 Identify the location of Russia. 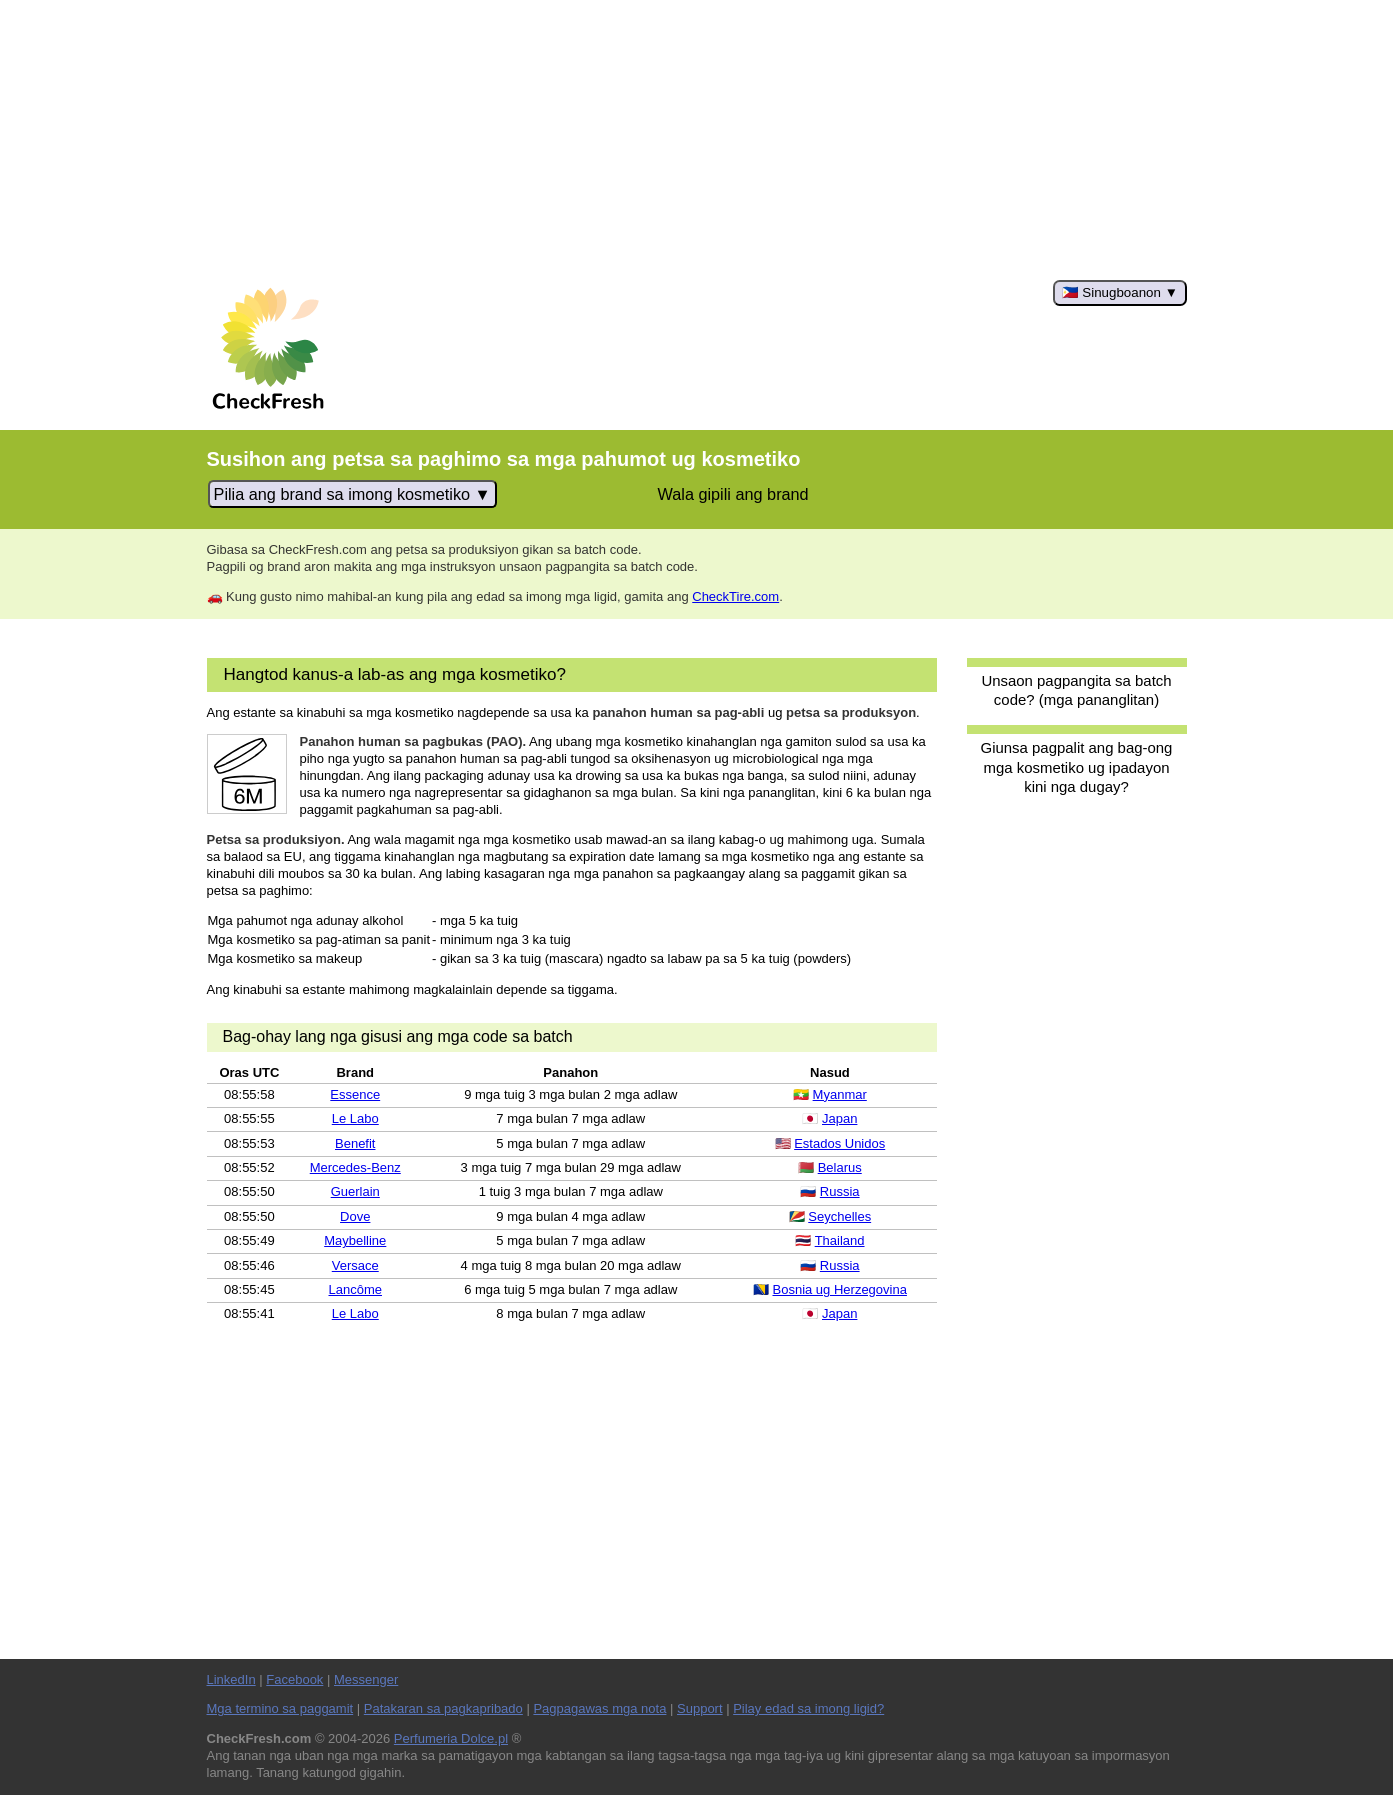
(840, 1191).